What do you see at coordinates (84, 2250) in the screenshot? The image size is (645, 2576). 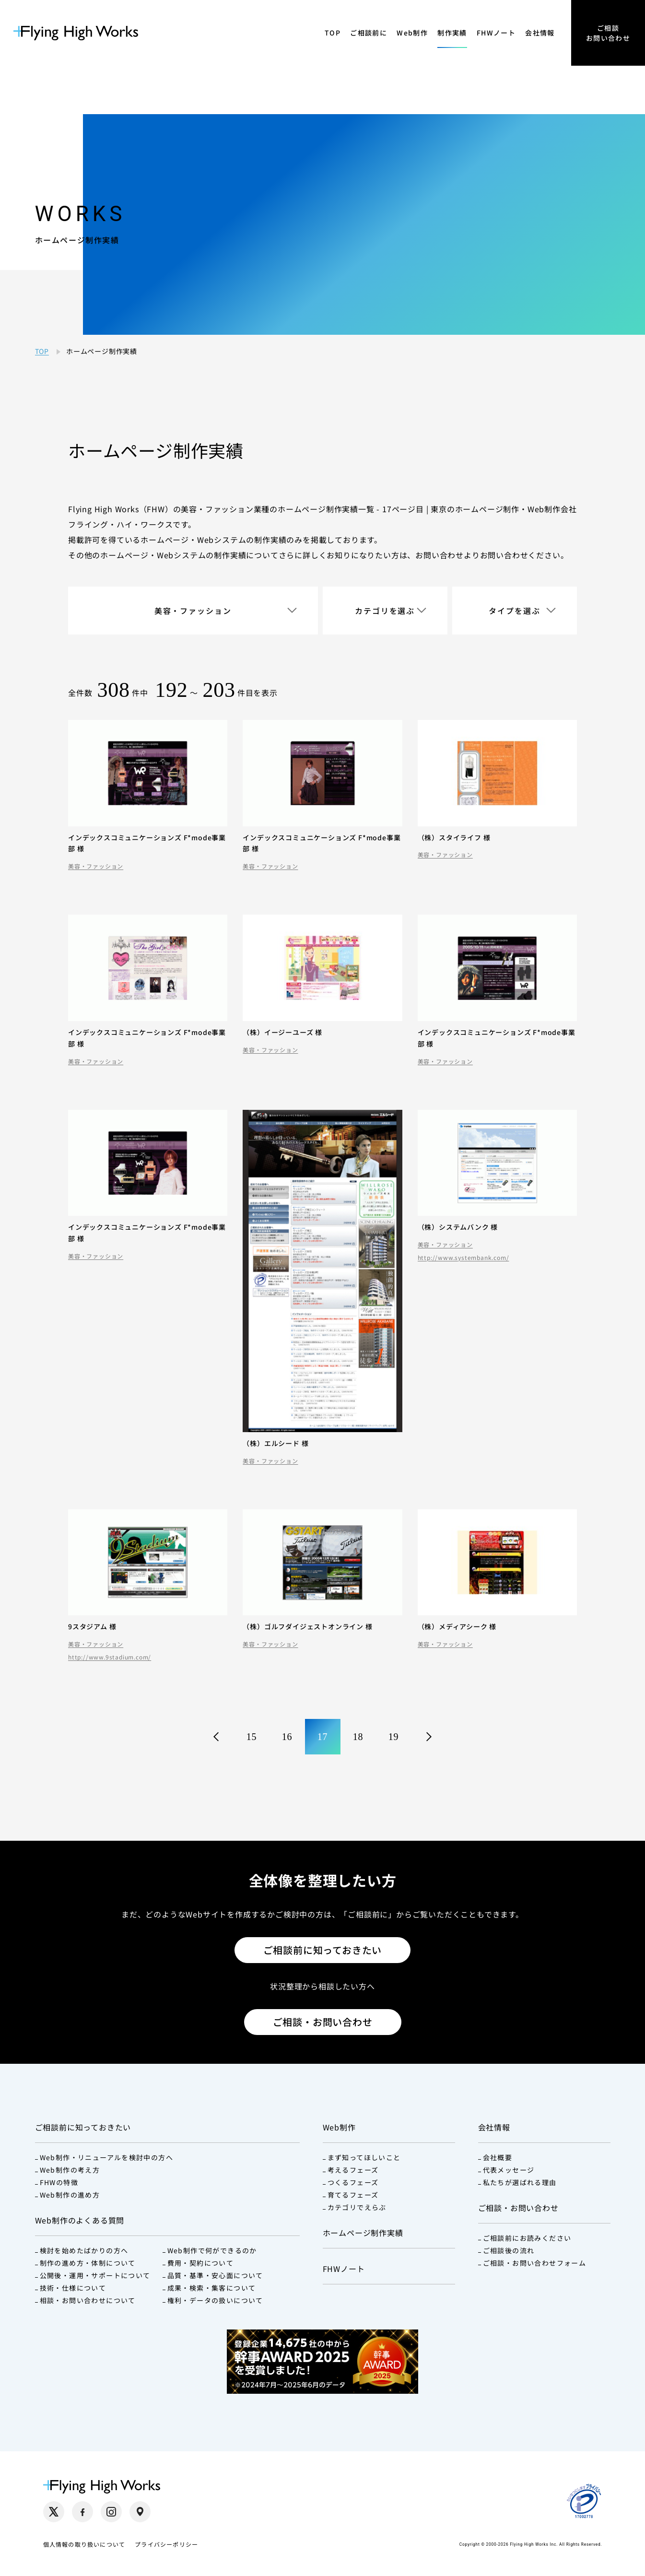 I see `検討を始めたばかりの方へ` at bounding box center [84, 2250].